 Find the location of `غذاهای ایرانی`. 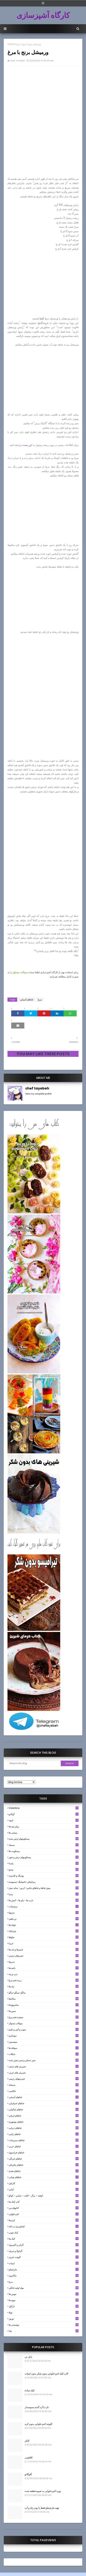

غذاهای ایرانی is located at coordinates (44, 2115).